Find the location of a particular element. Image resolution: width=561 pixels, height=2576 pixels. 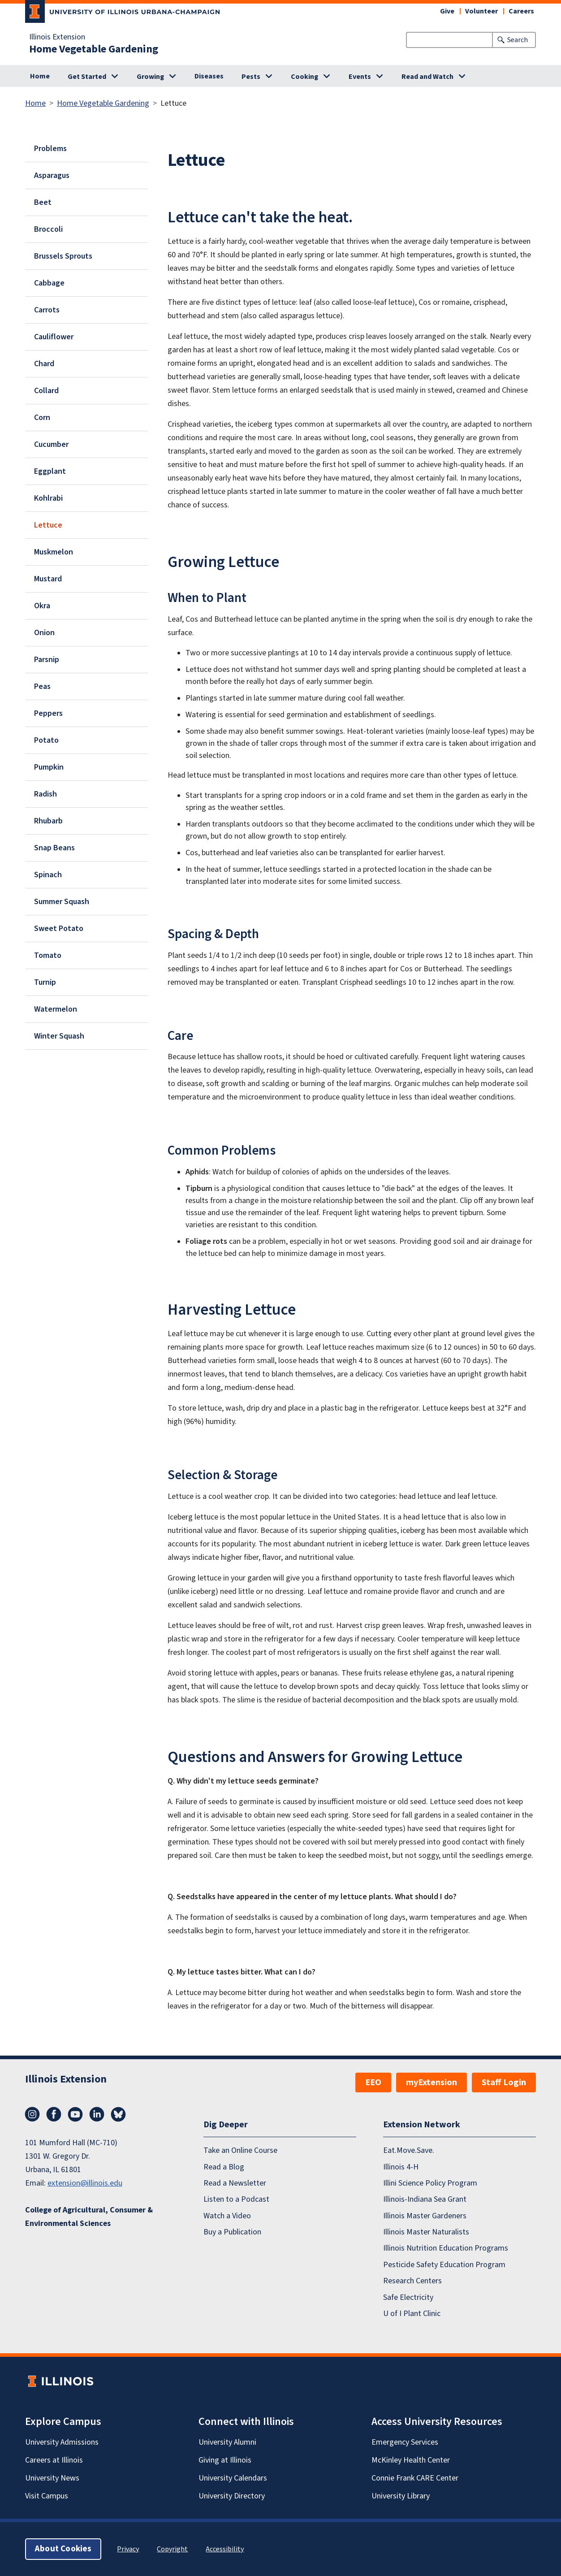

Carrots is located at coordinates (47, 310).